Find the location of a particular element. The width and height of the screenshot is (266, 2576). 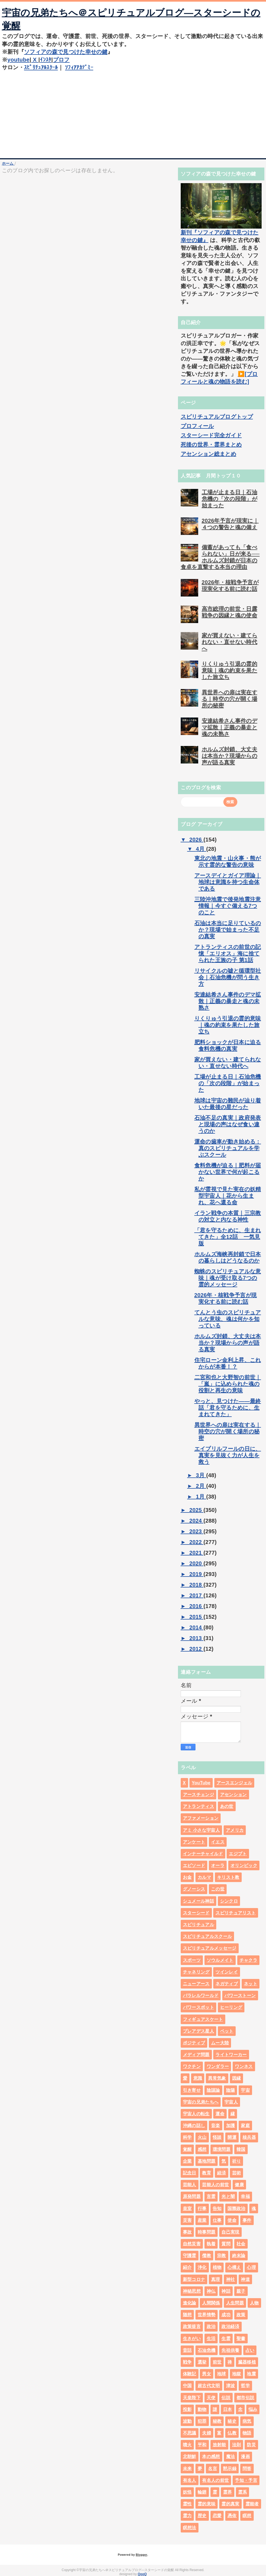

ポジティブ is located at coordinates (194, 2043).